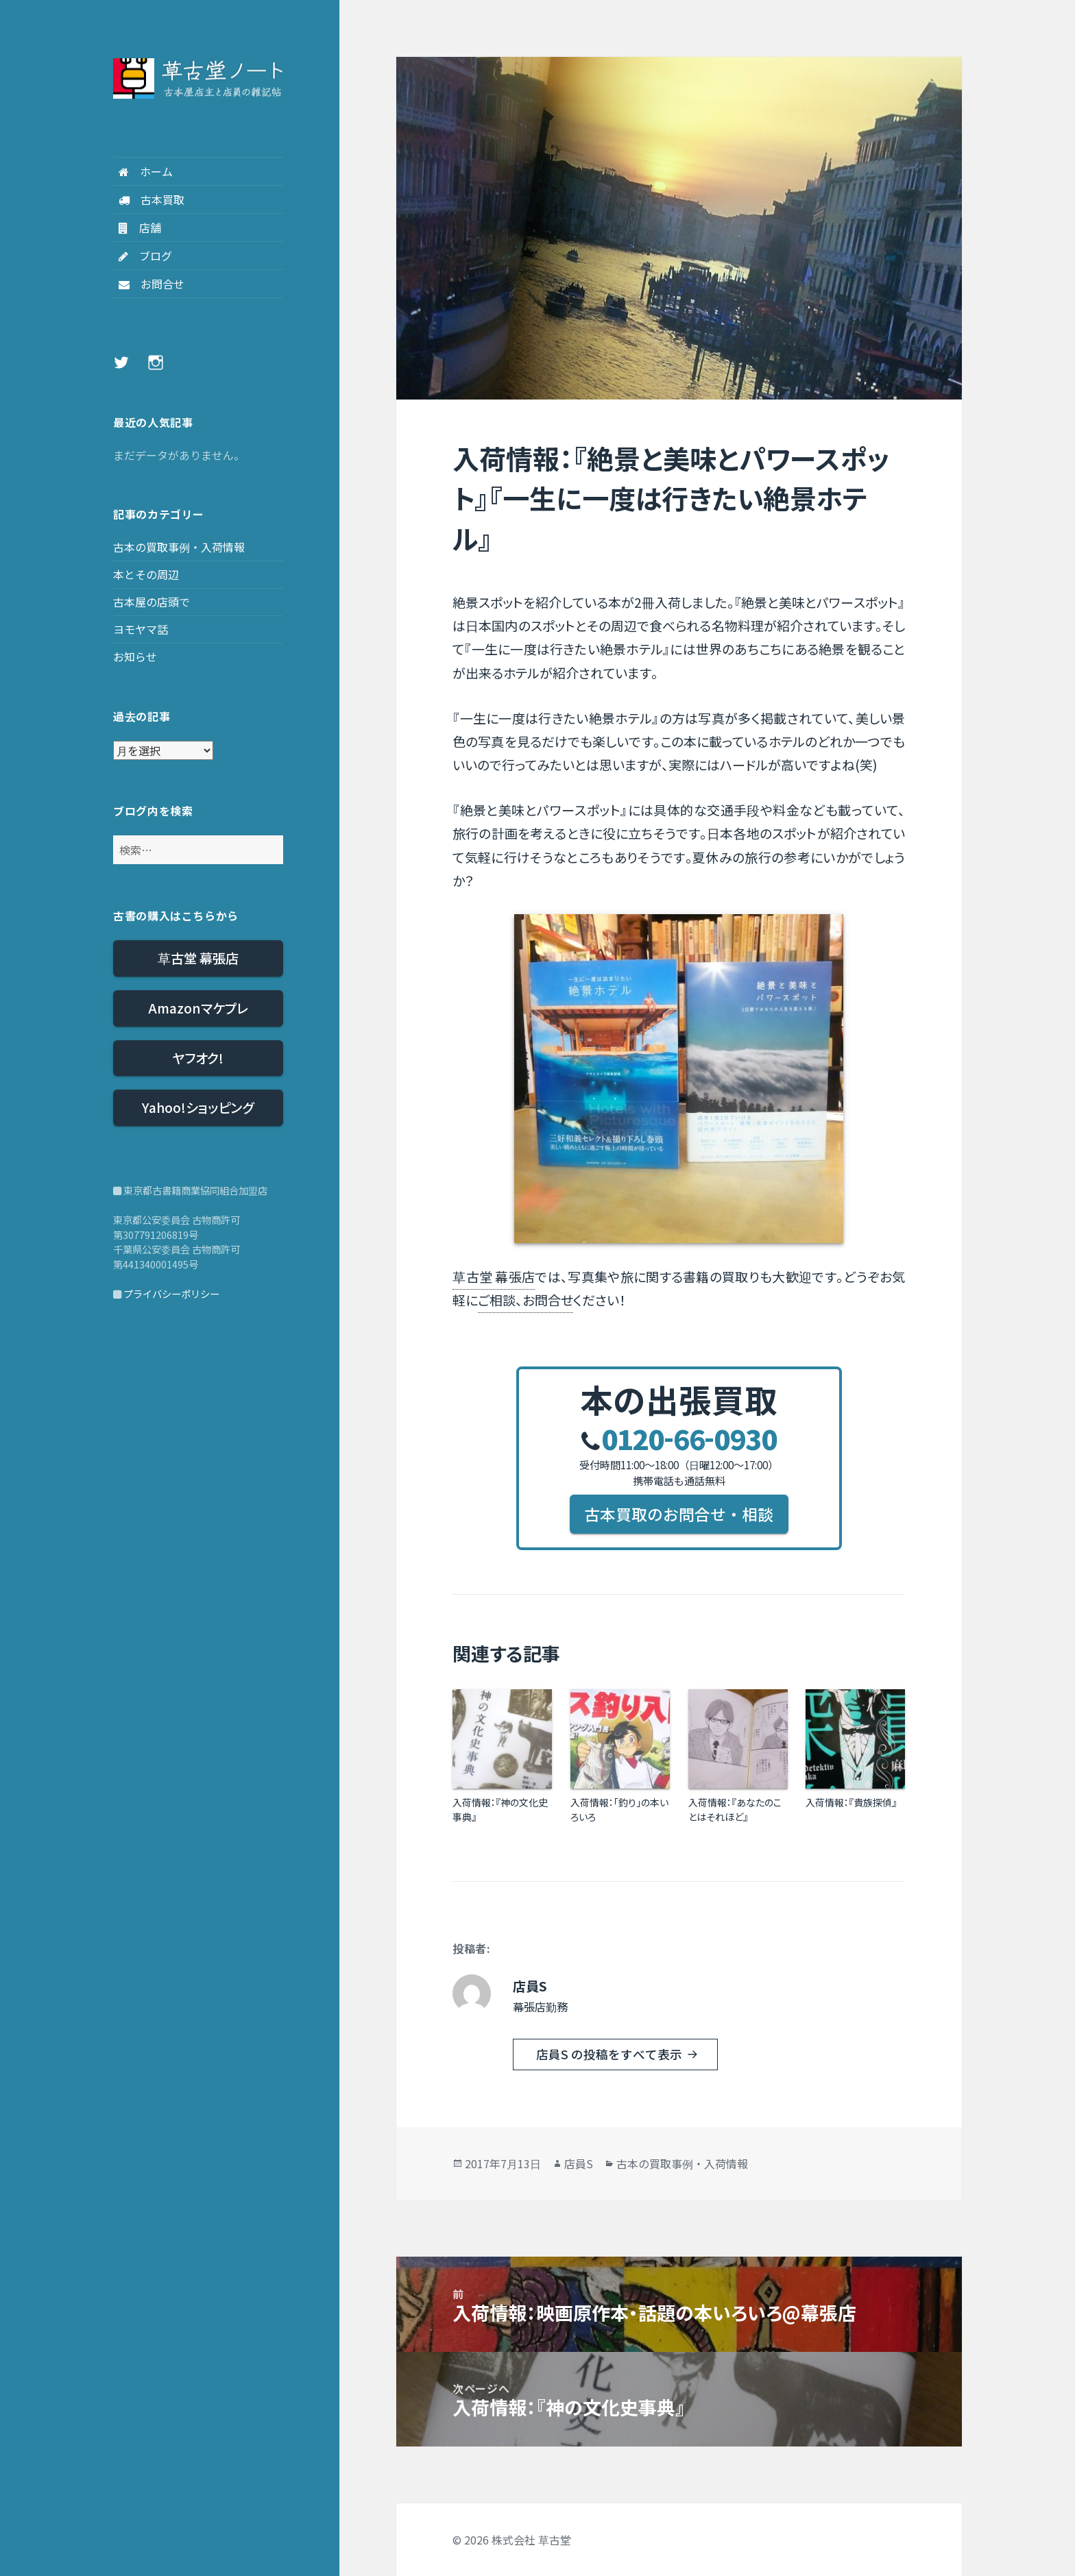  Describe the element at coordinates (198, 1058) in the screenshot. I see `ヤフオク!` at that location.